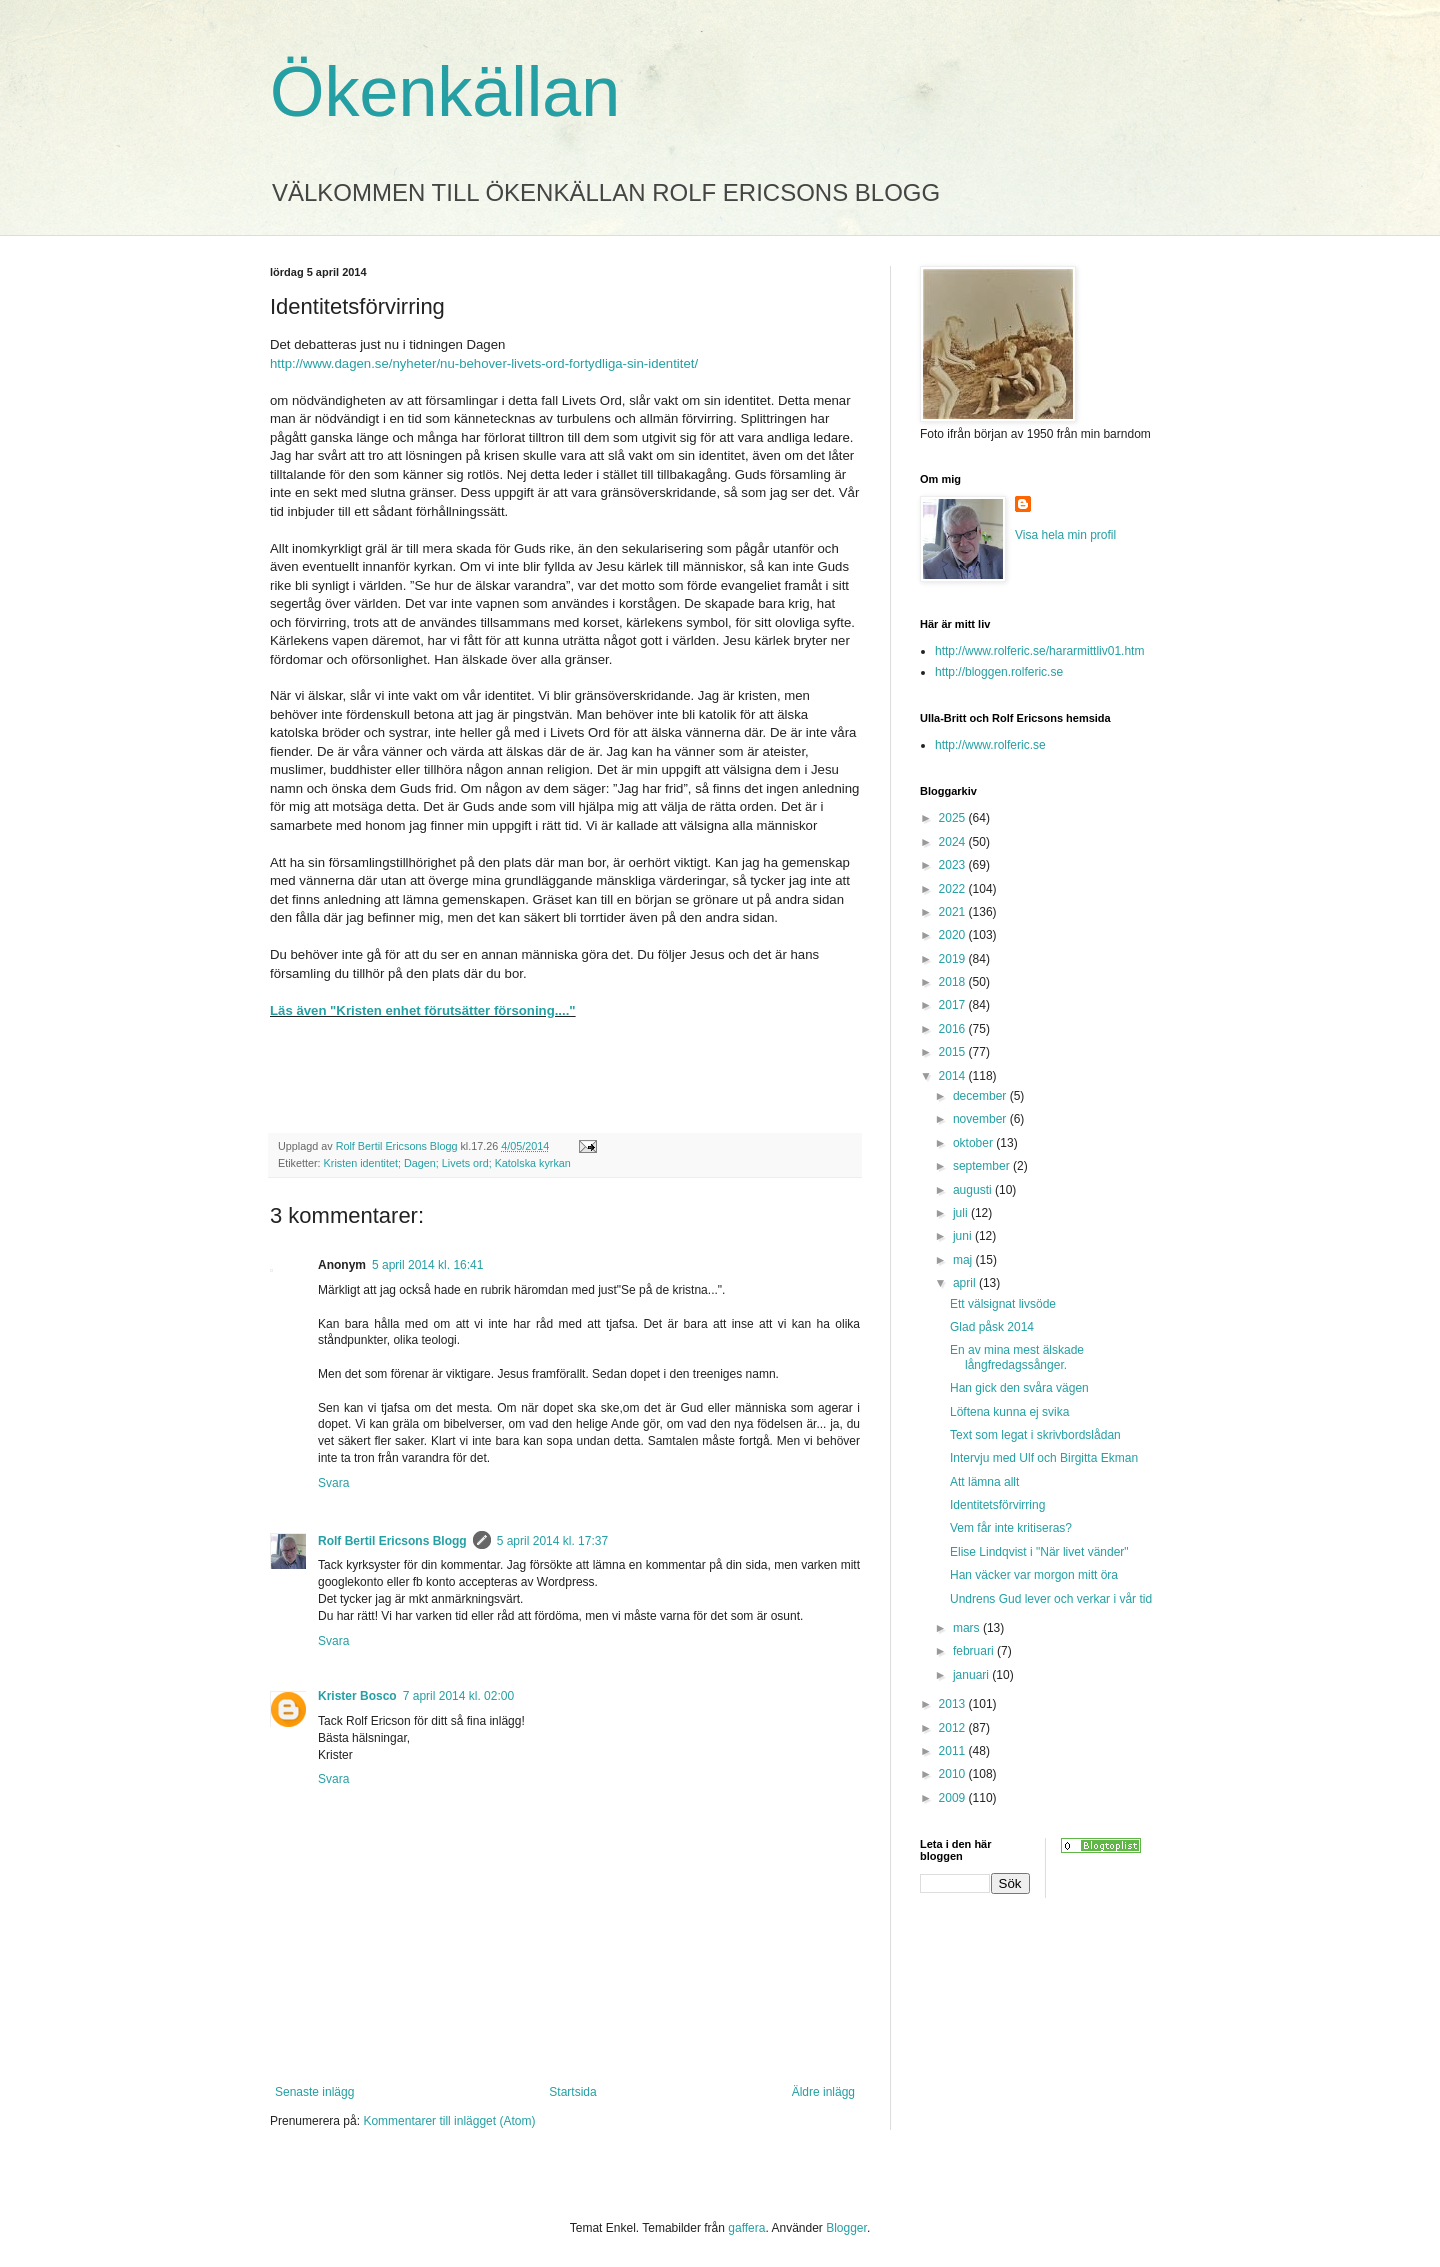 The height and width of the screenshot is (2267, 1440). What do you see at coordinates (1009, 1412) in the screenshot?
I see `Löftena kunna ej svika` at bounding box center [1009, 1412].